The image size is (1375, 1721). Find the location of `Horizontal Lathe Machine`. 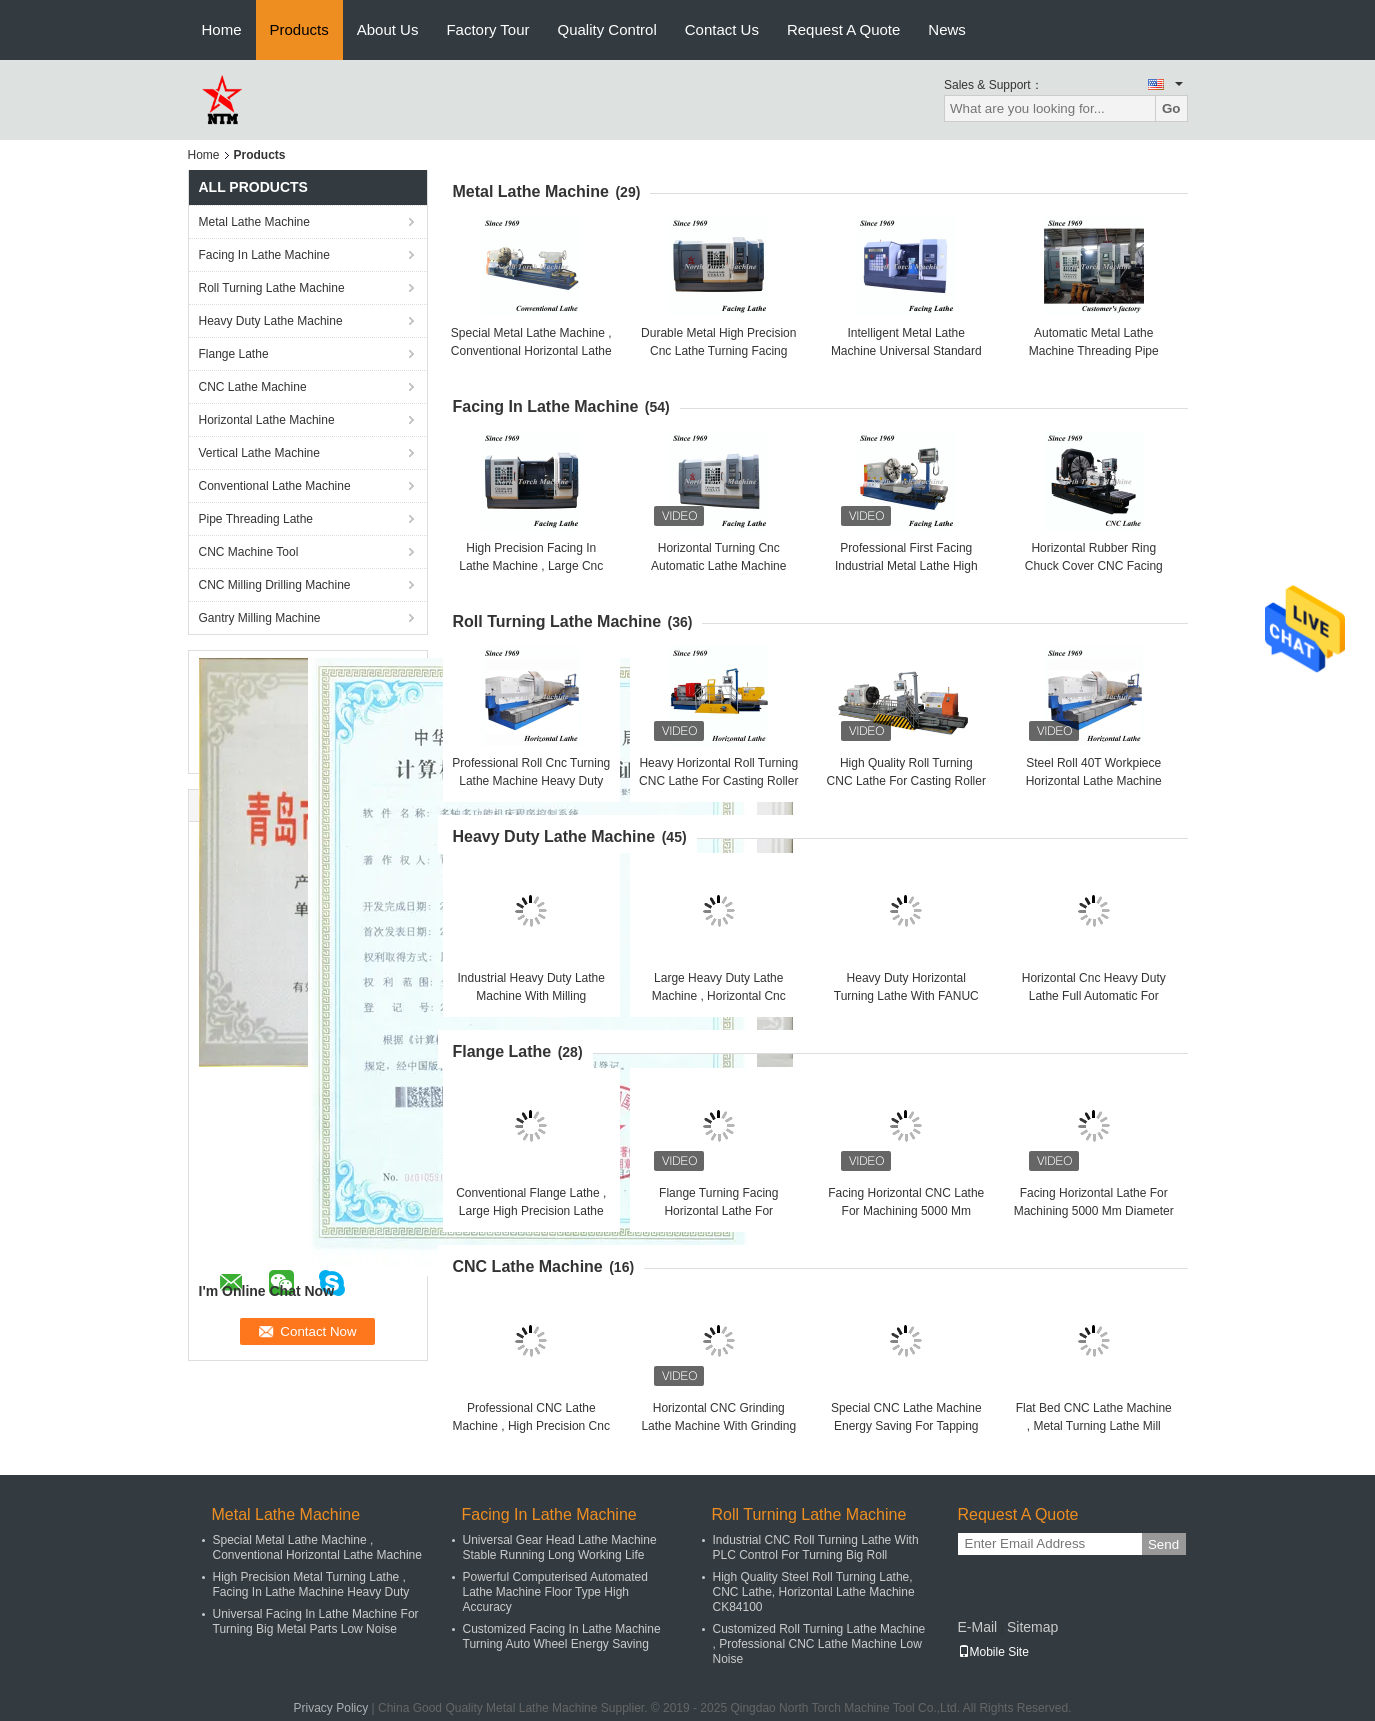

Horizontal Lathe Machine is located at coordinates (267, 420).